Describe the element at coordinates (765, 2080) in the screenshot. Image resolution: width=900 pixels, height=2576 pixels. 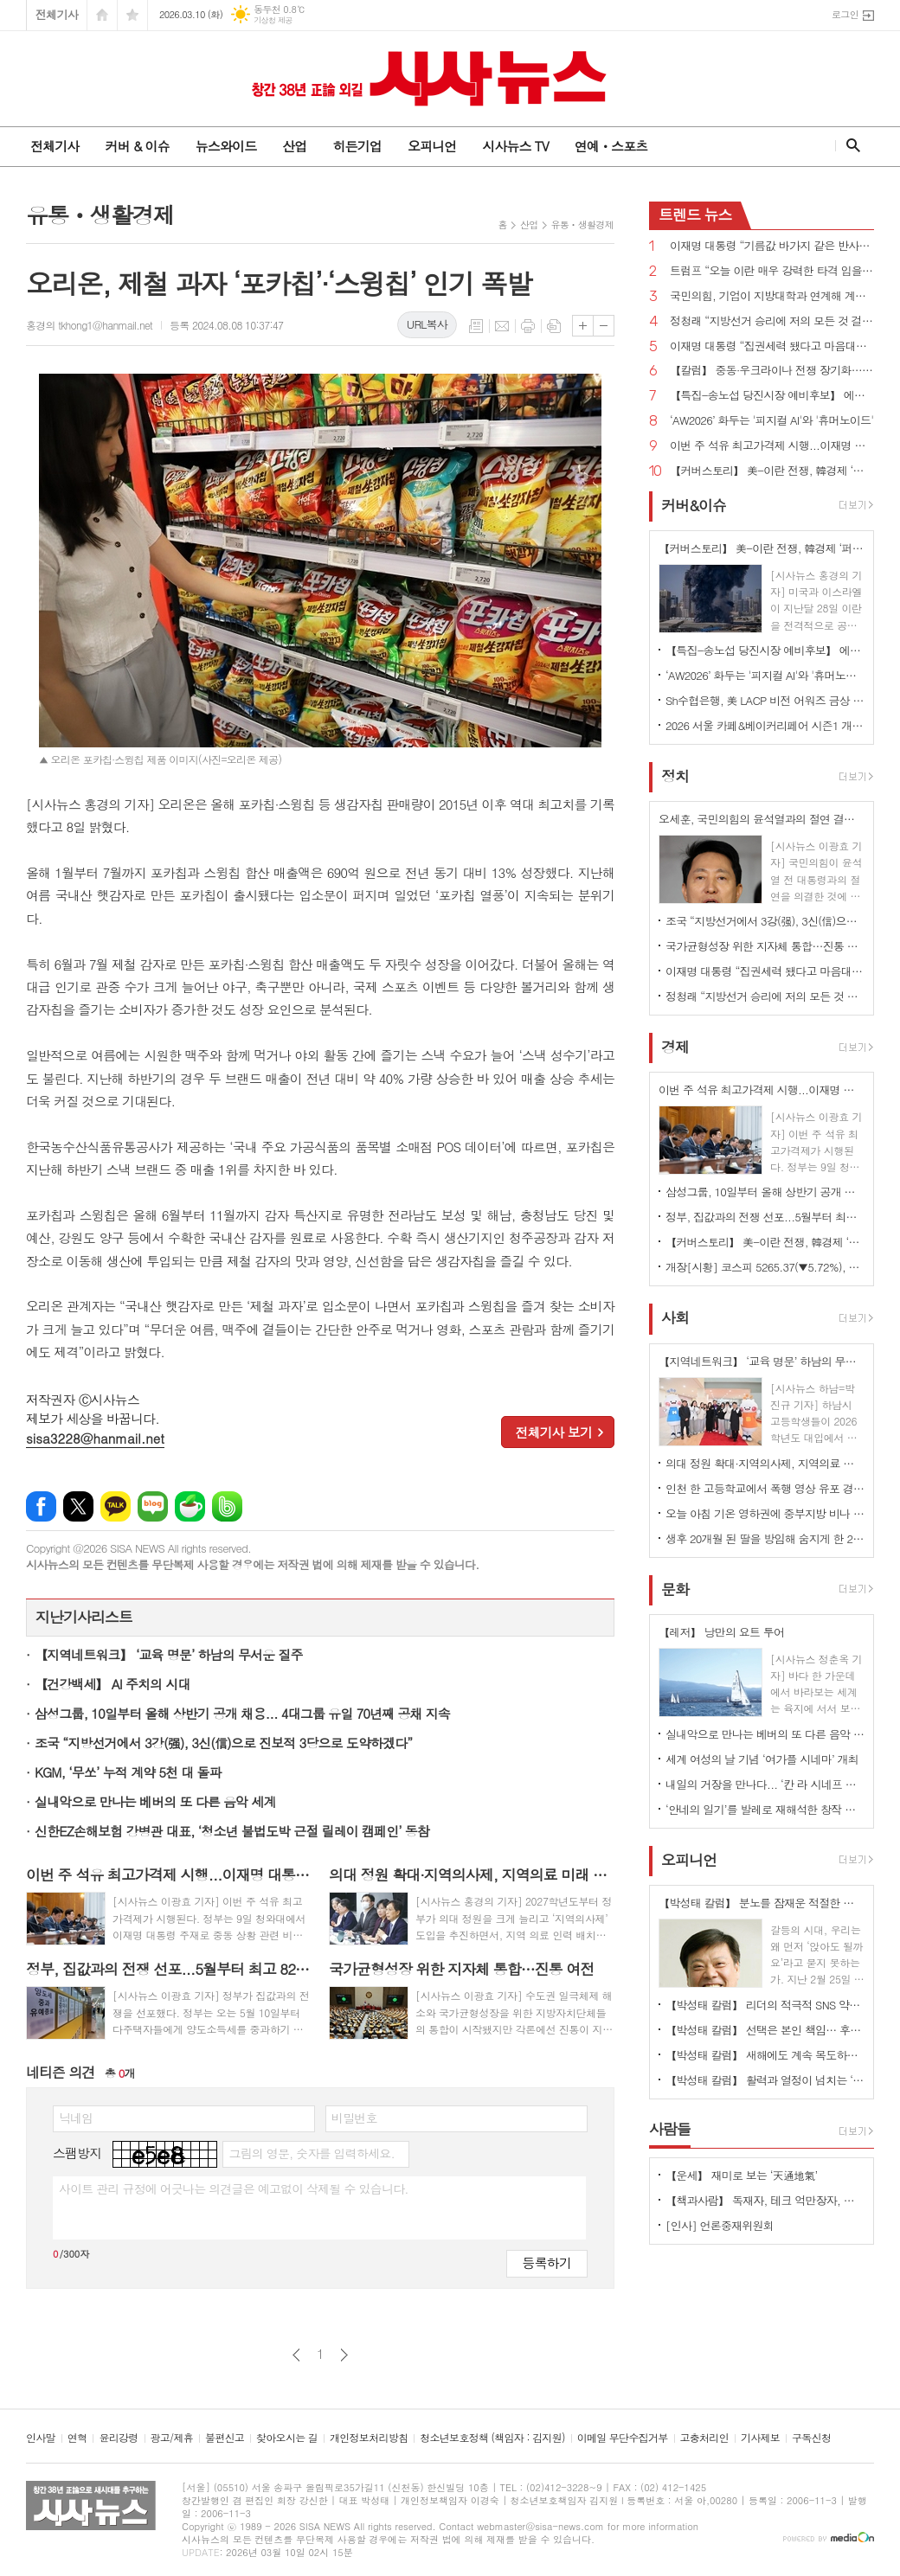
I see `【박성태 칼럼】 활력과 열정이 넘치는 ‘붉은 말띠의 해’, 새해의 목표는?` at that location.